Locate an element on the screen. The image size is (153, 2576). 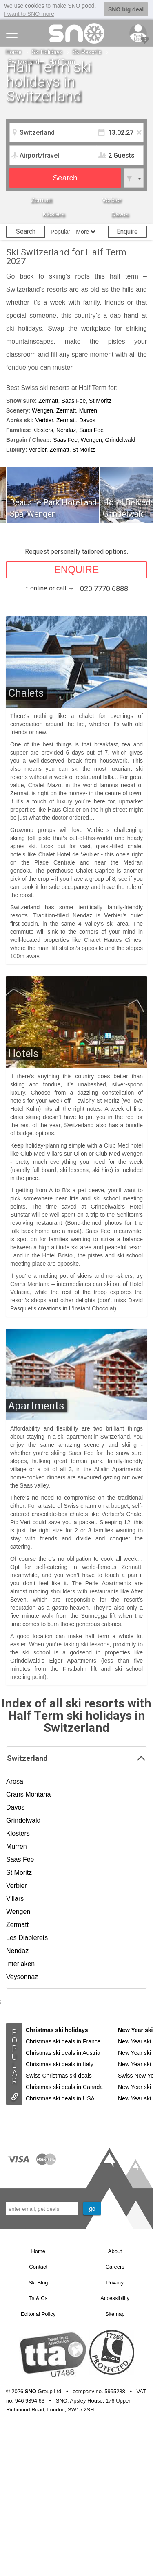
Christmas ski deals in Italy is located at coordinates (59, 2064).